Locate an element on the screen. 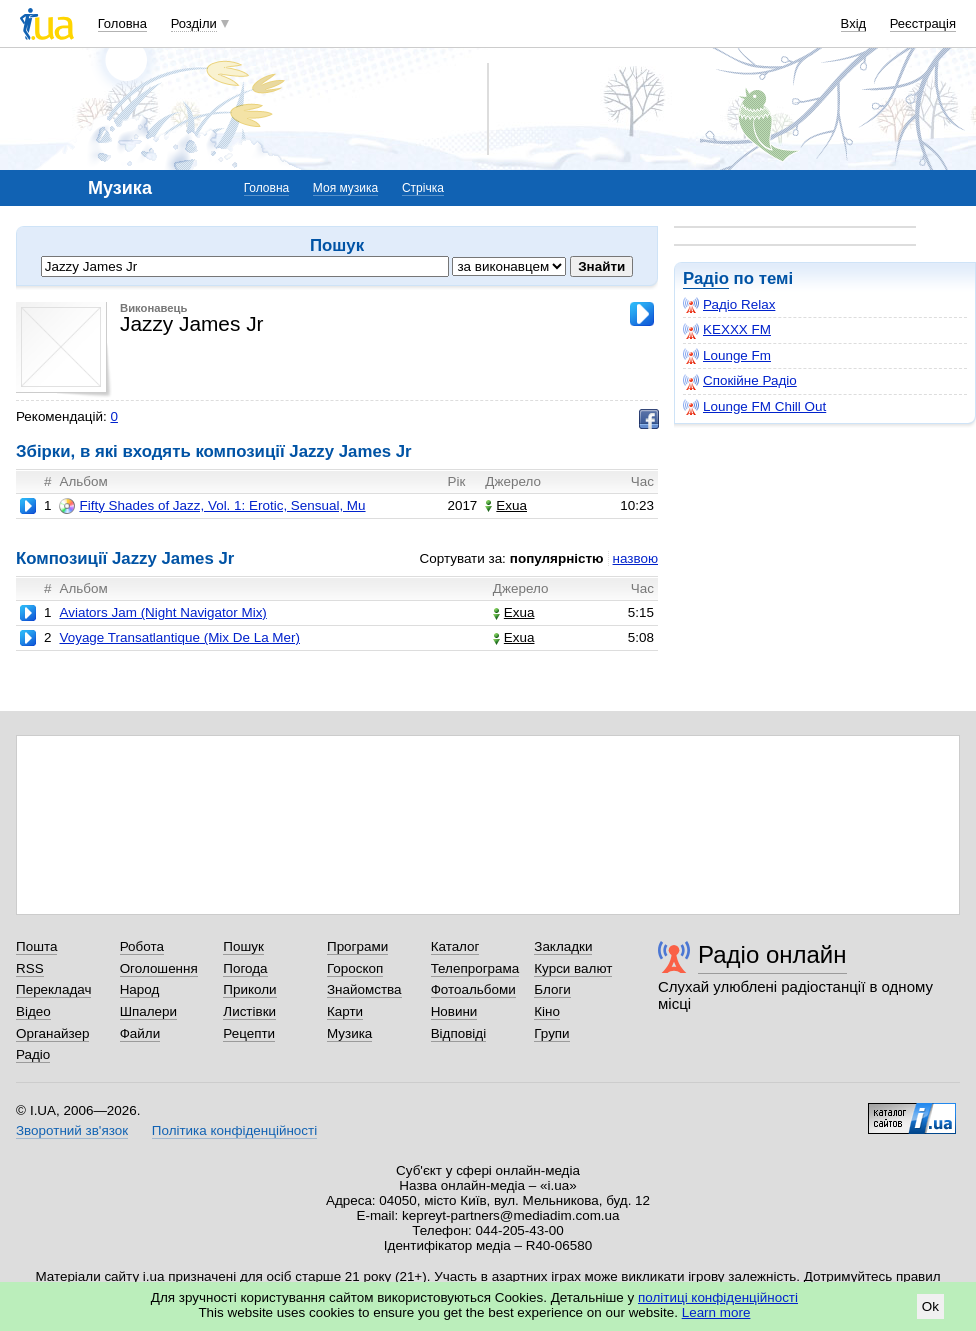 The width and height of the screenshot is (976, 1331). Пошта is located at coordinates (36, 946).